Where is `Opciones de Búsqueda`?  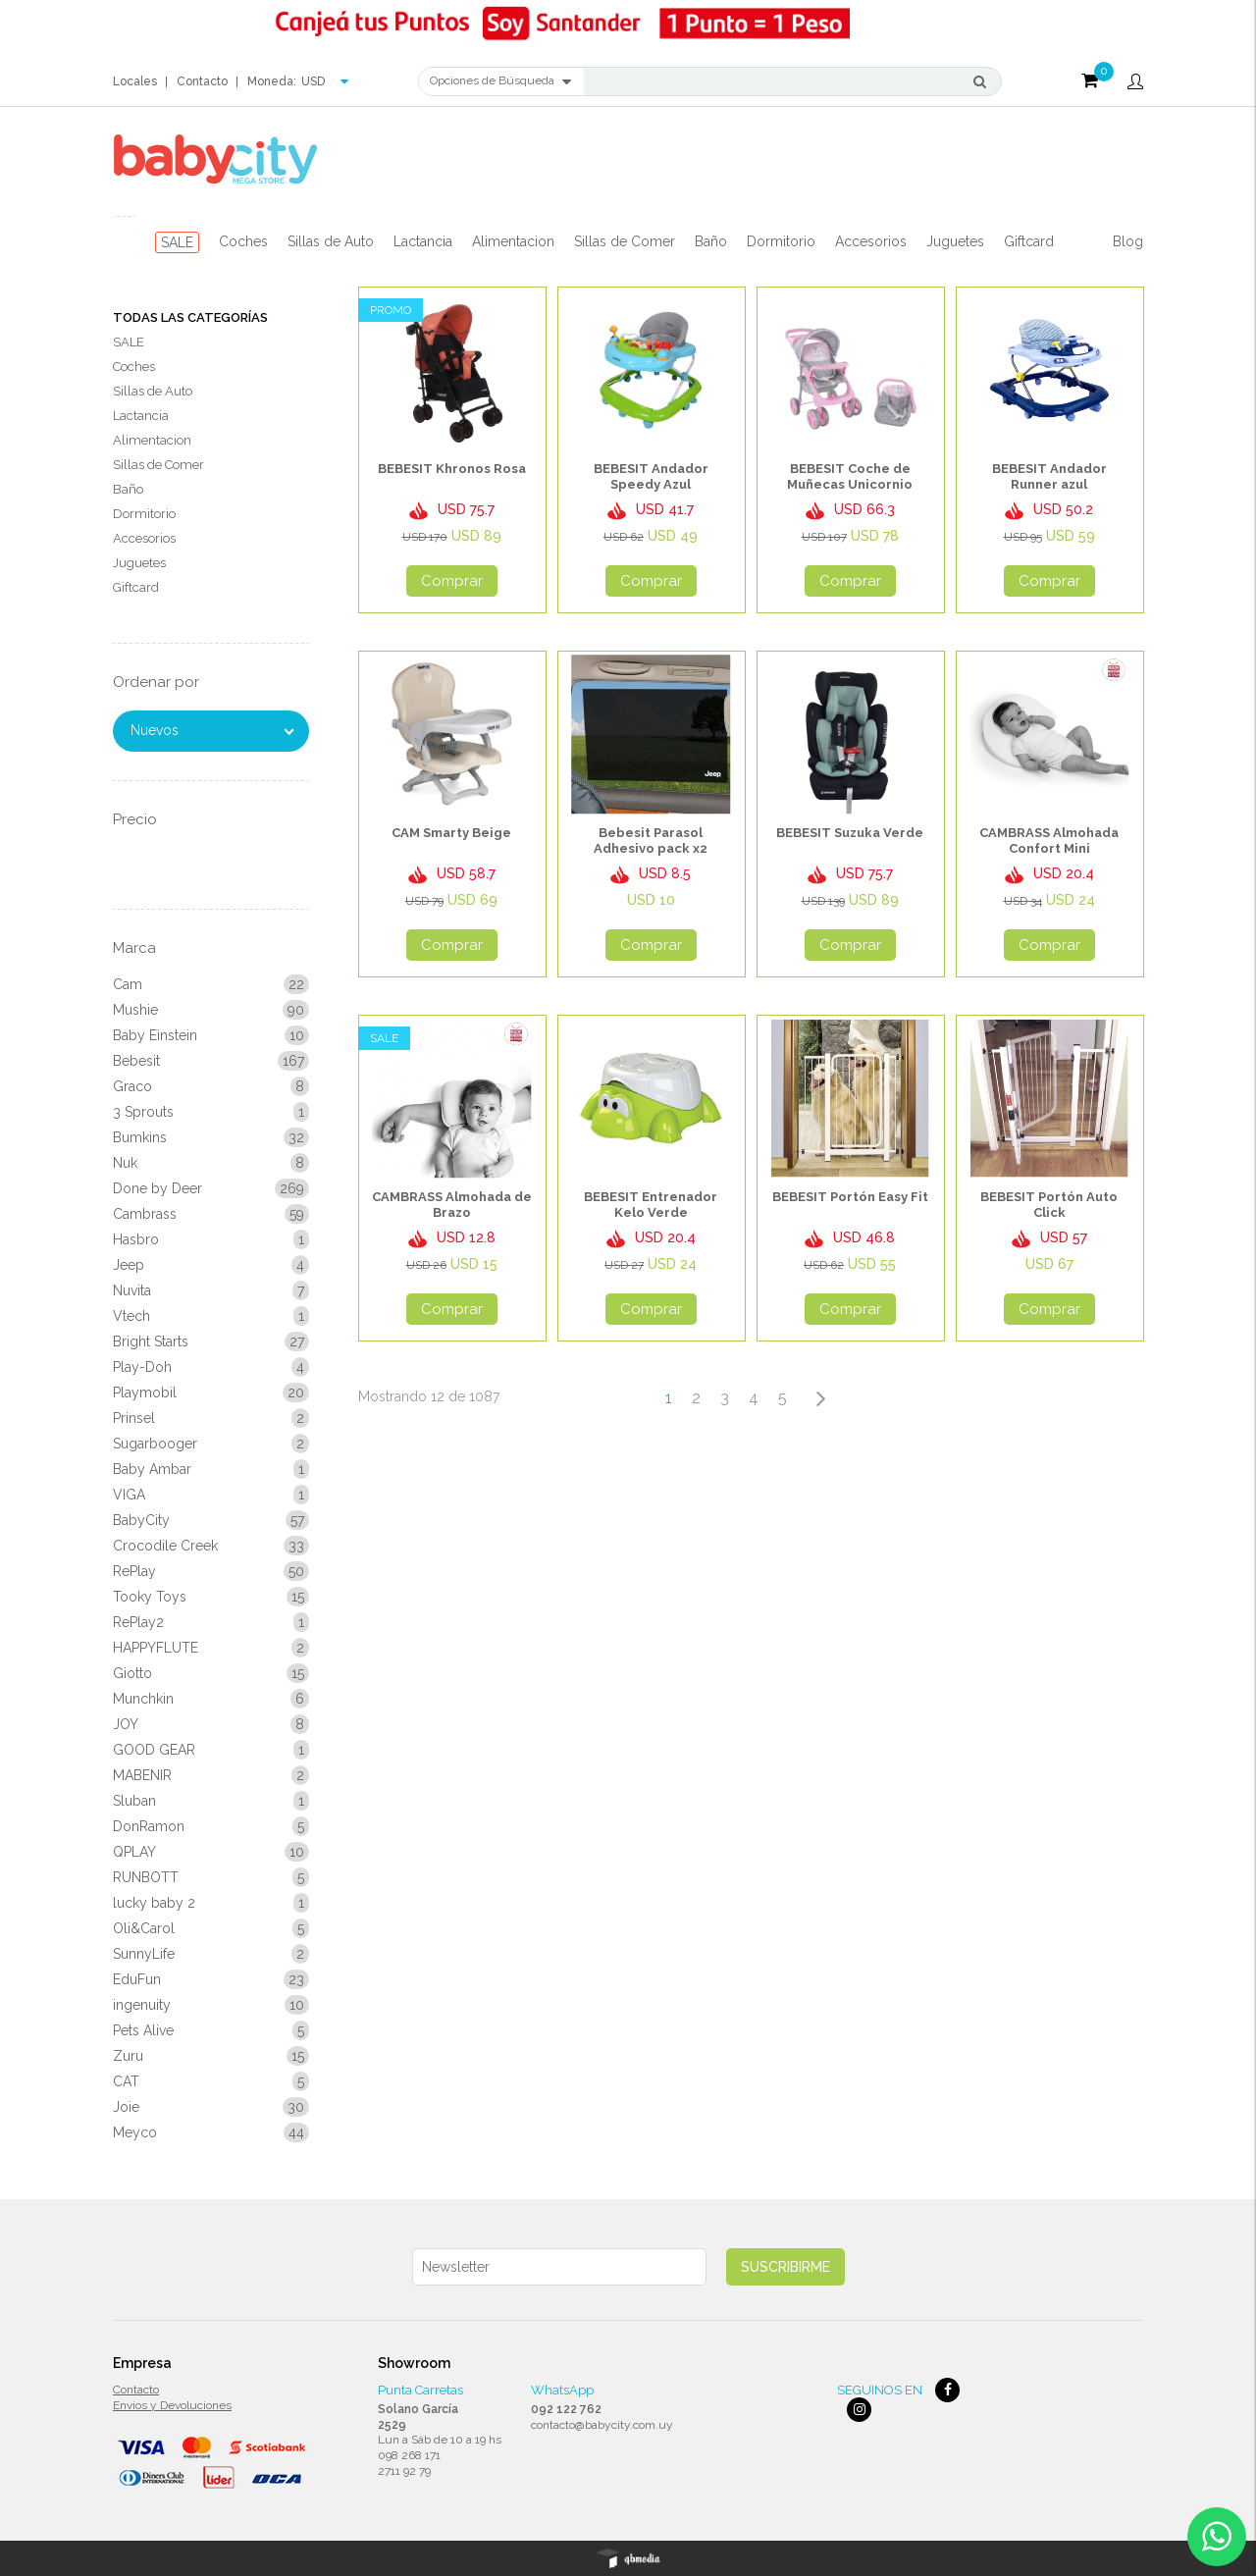 Opciones de Búsqueda is located at coordinates (500, 81).